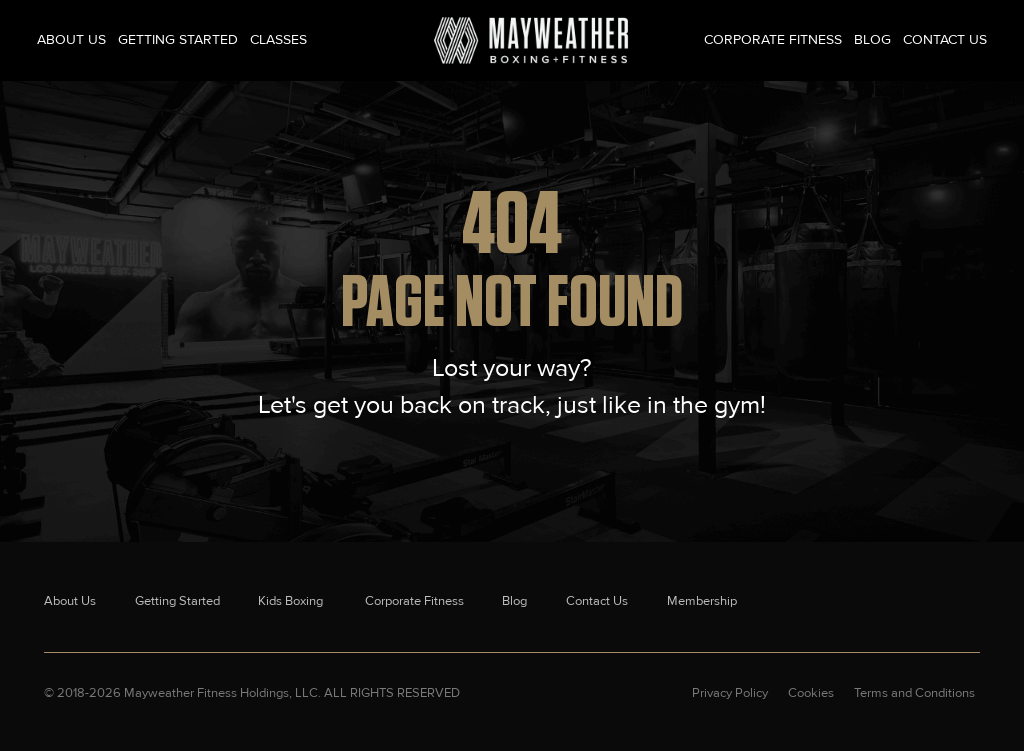 Image resolution: width=1024 pixels, height=751 pixels. I want to click on Classes, so click(278, 39).